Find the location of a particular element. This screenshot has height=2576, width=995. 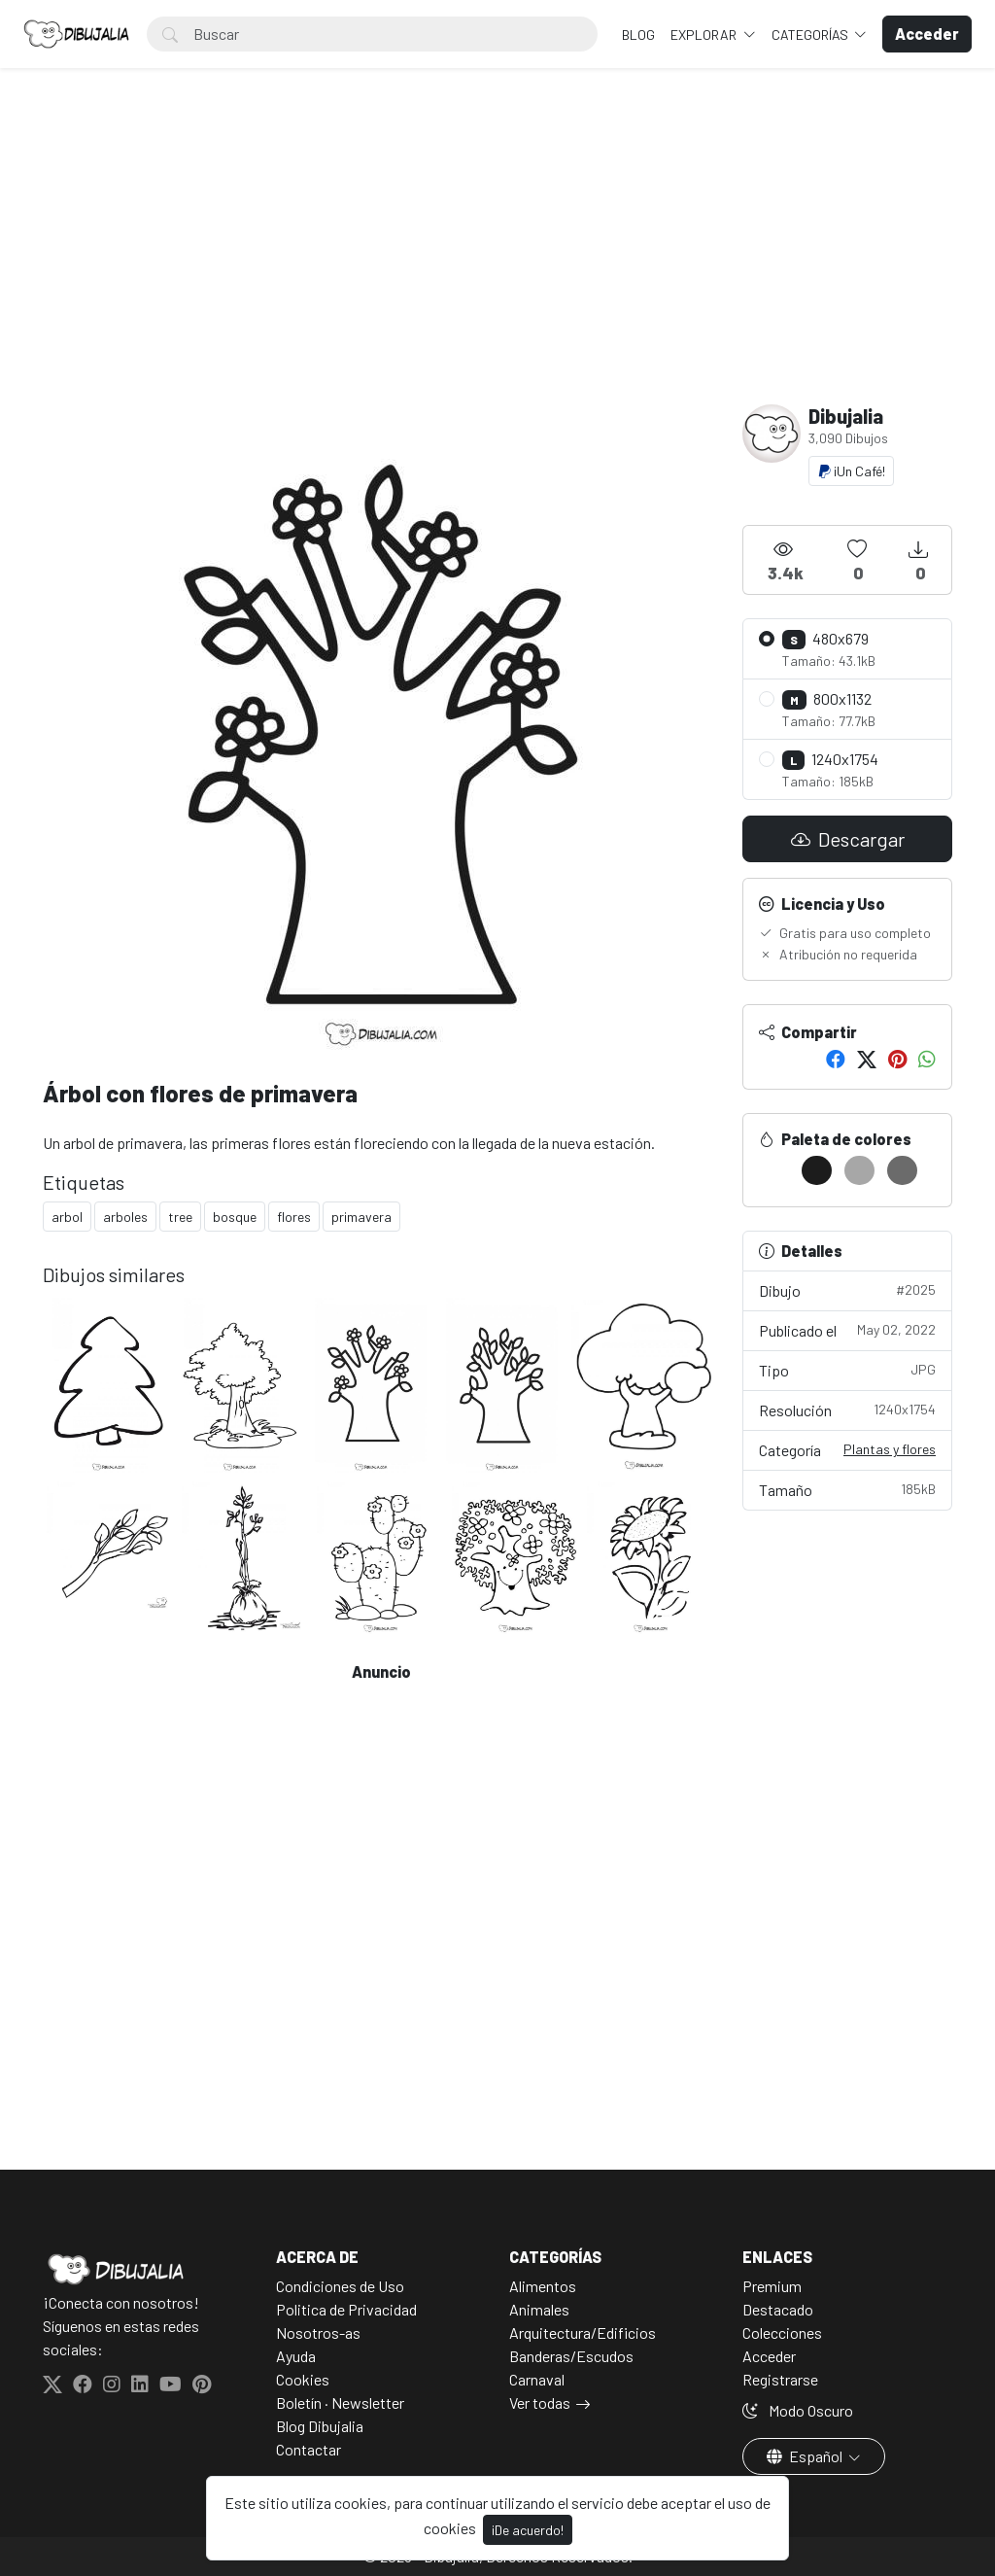

Explorar is located at coordinates (704, 34).